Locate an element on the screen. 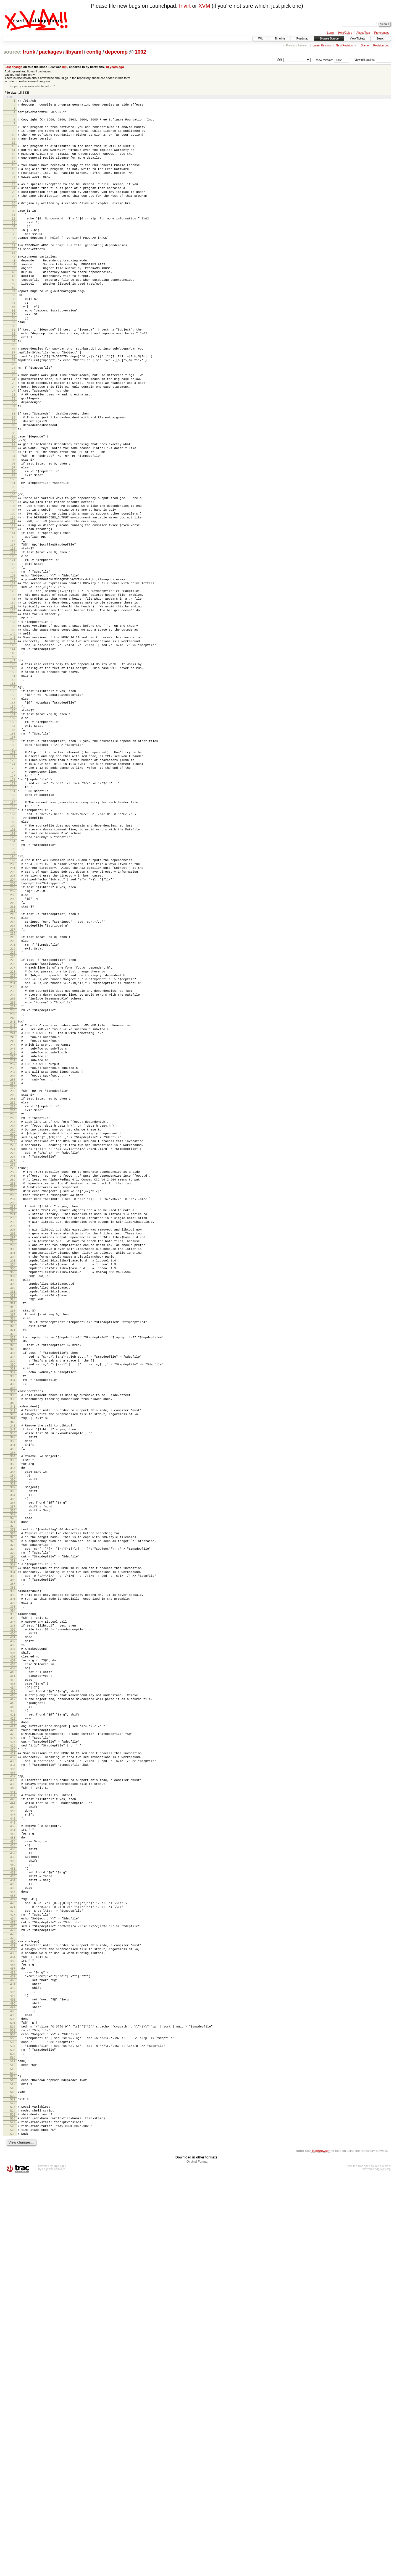 The height and width of the screenshot is (2576, 394). 193 is located at coordinates (12, 978).